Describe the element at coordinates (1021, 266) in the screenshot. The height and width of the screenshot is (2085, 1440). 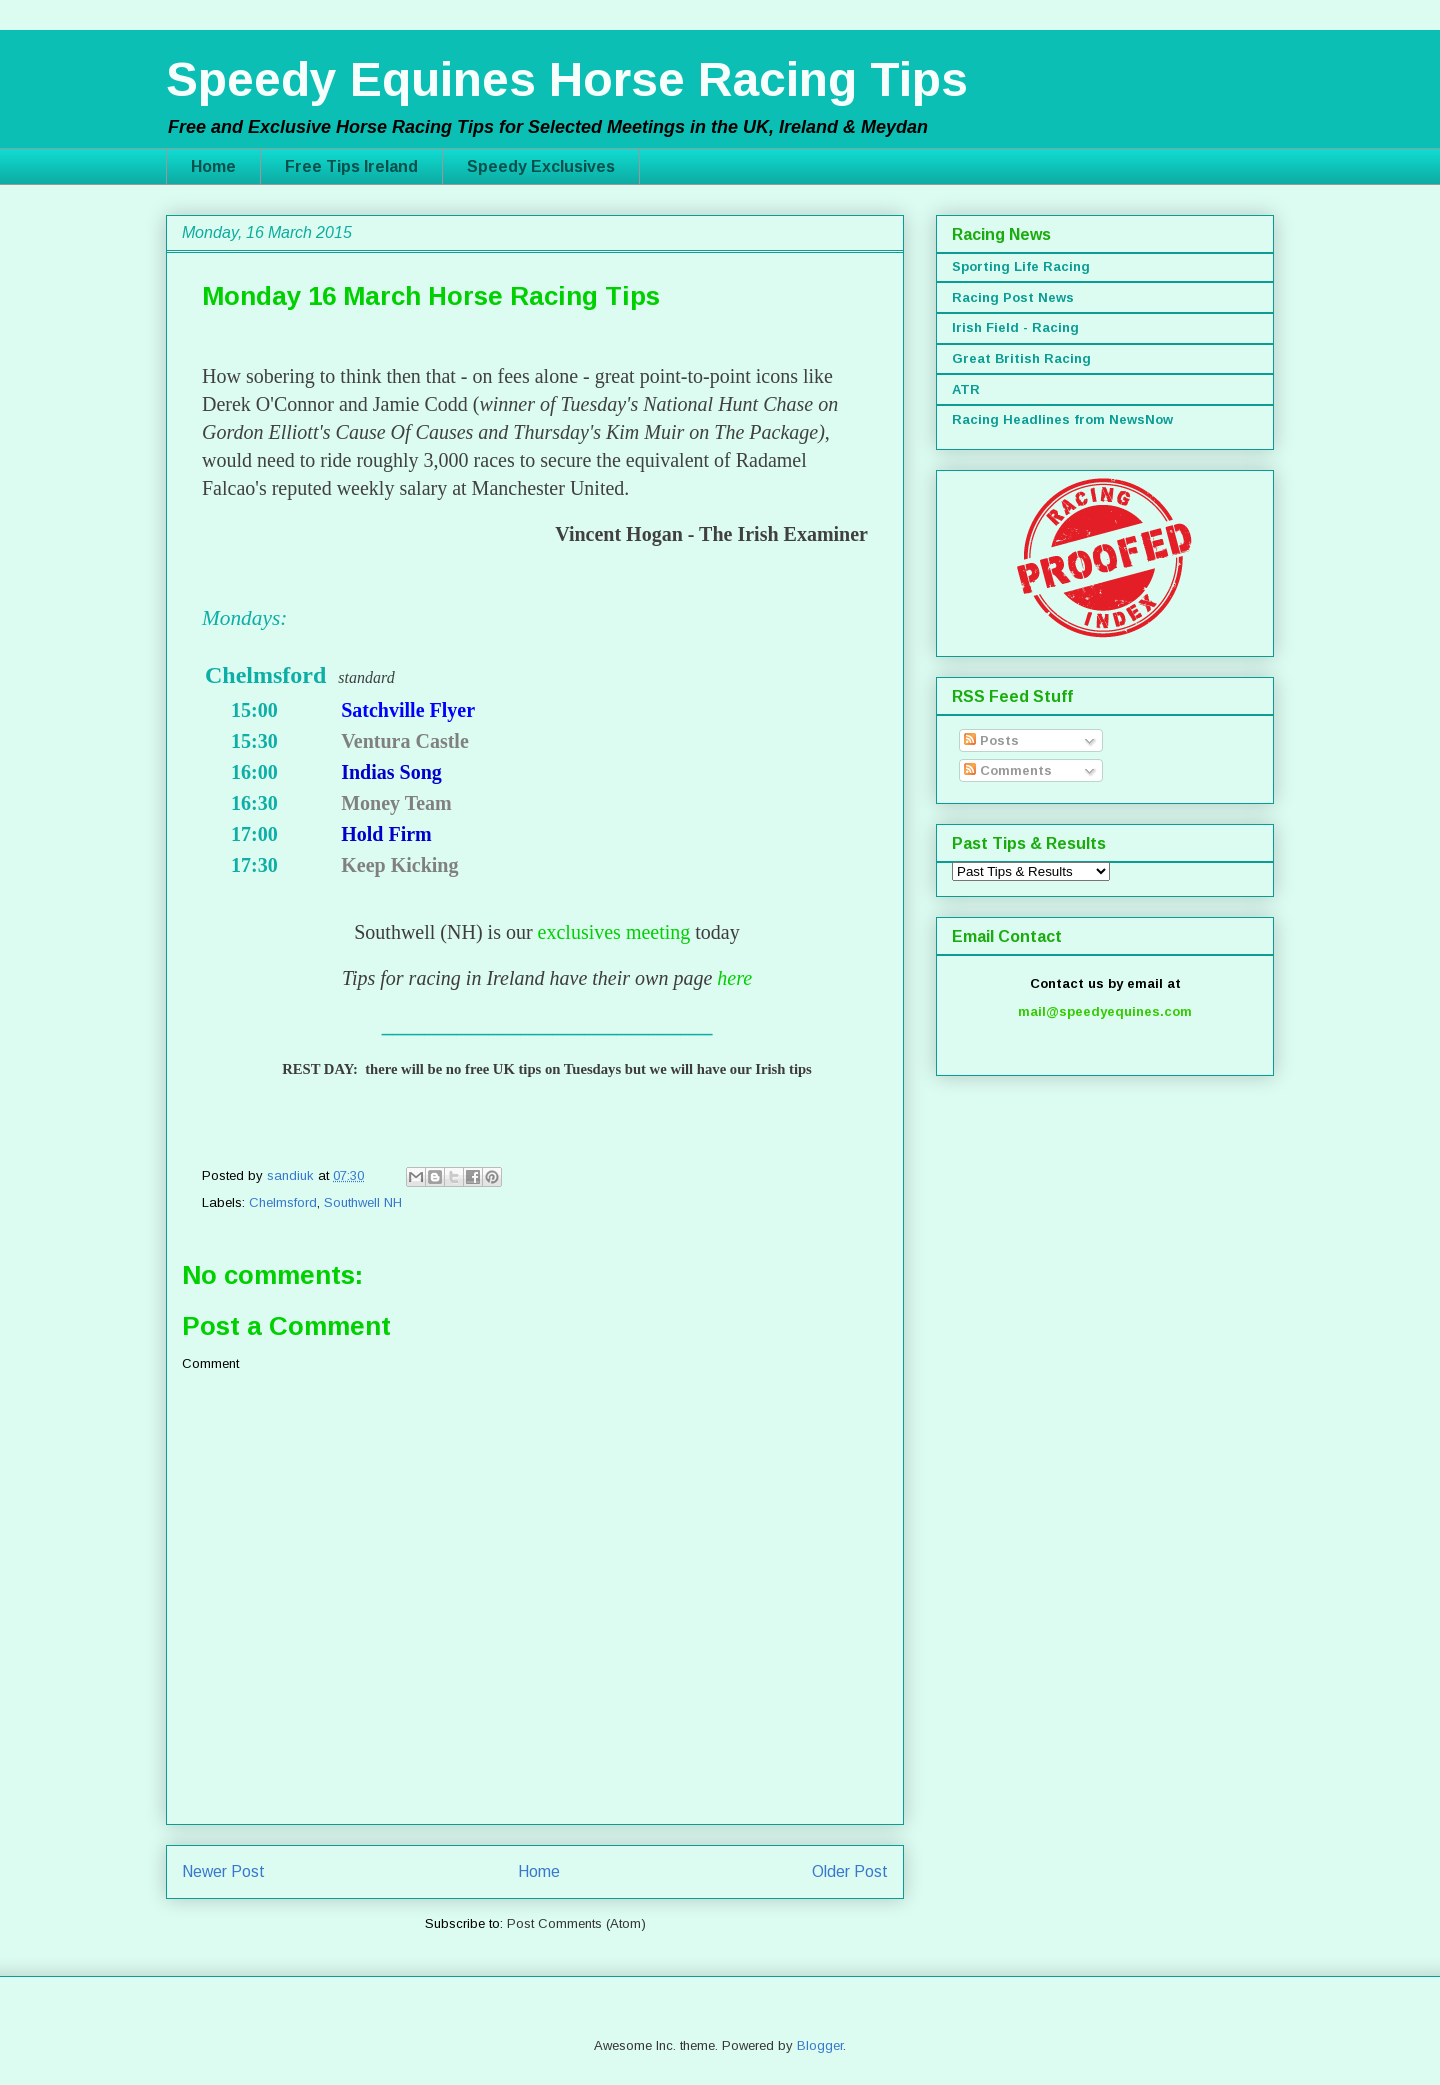
I see `Sporting Life Racing` at that location.